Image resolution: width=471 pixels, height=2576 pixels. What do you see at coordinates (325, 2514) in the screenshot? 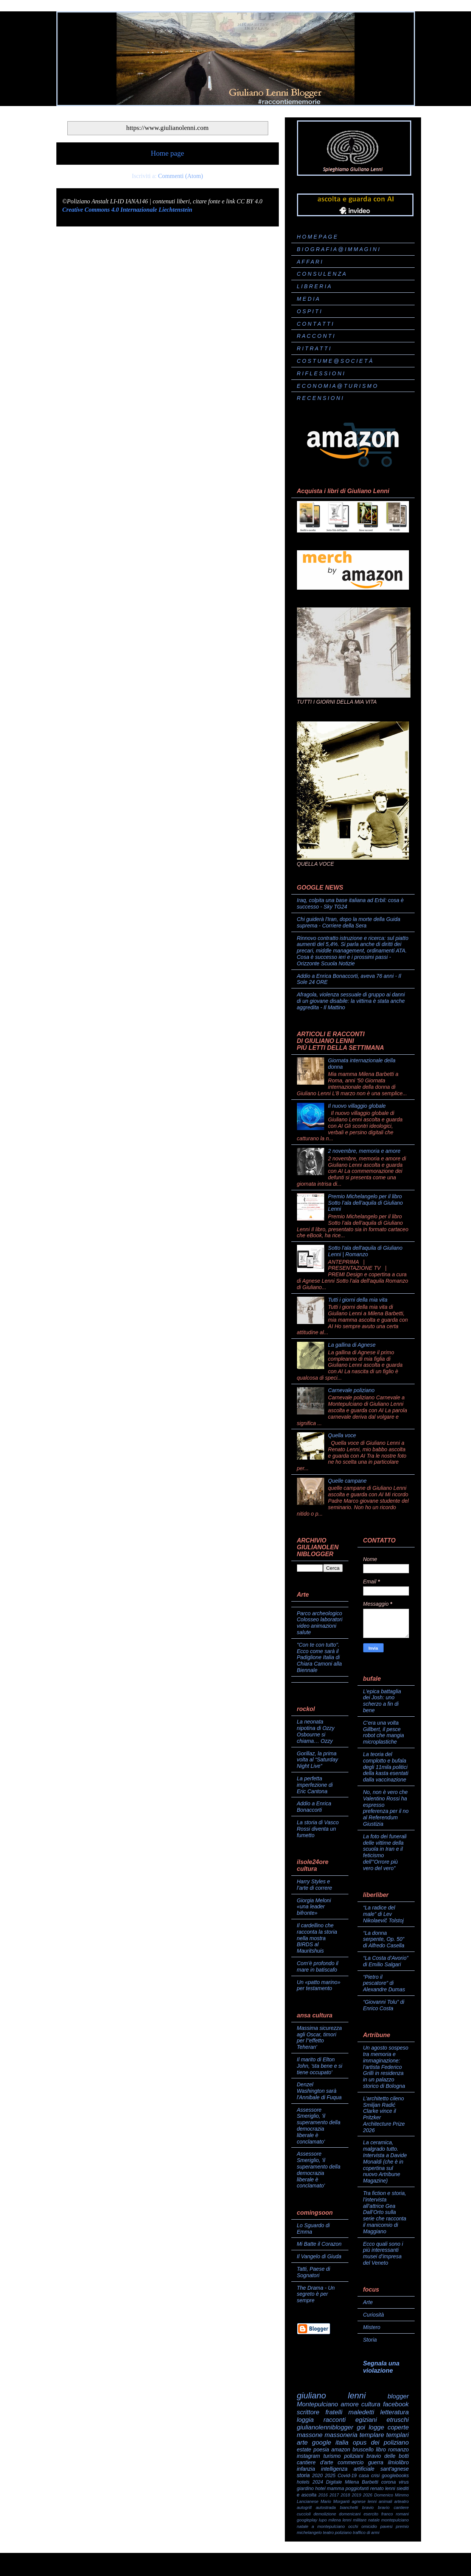
I see `demolizione` at bounding box center [325, 2514].